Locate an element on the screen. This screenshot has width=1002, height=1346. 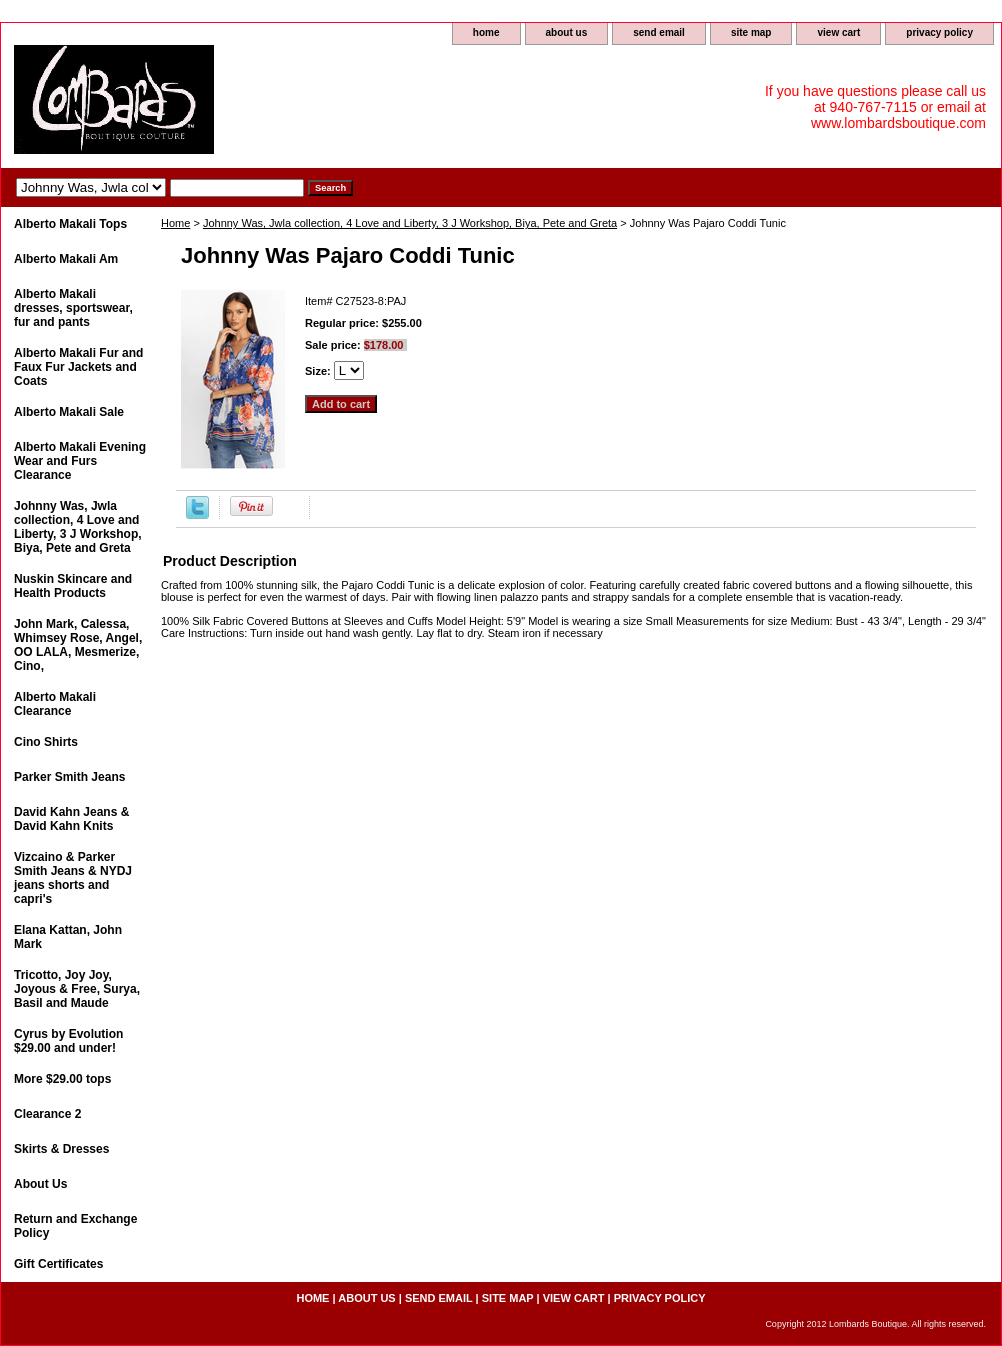
Return and Exchange Policy is located at coordinates (75, 1226).